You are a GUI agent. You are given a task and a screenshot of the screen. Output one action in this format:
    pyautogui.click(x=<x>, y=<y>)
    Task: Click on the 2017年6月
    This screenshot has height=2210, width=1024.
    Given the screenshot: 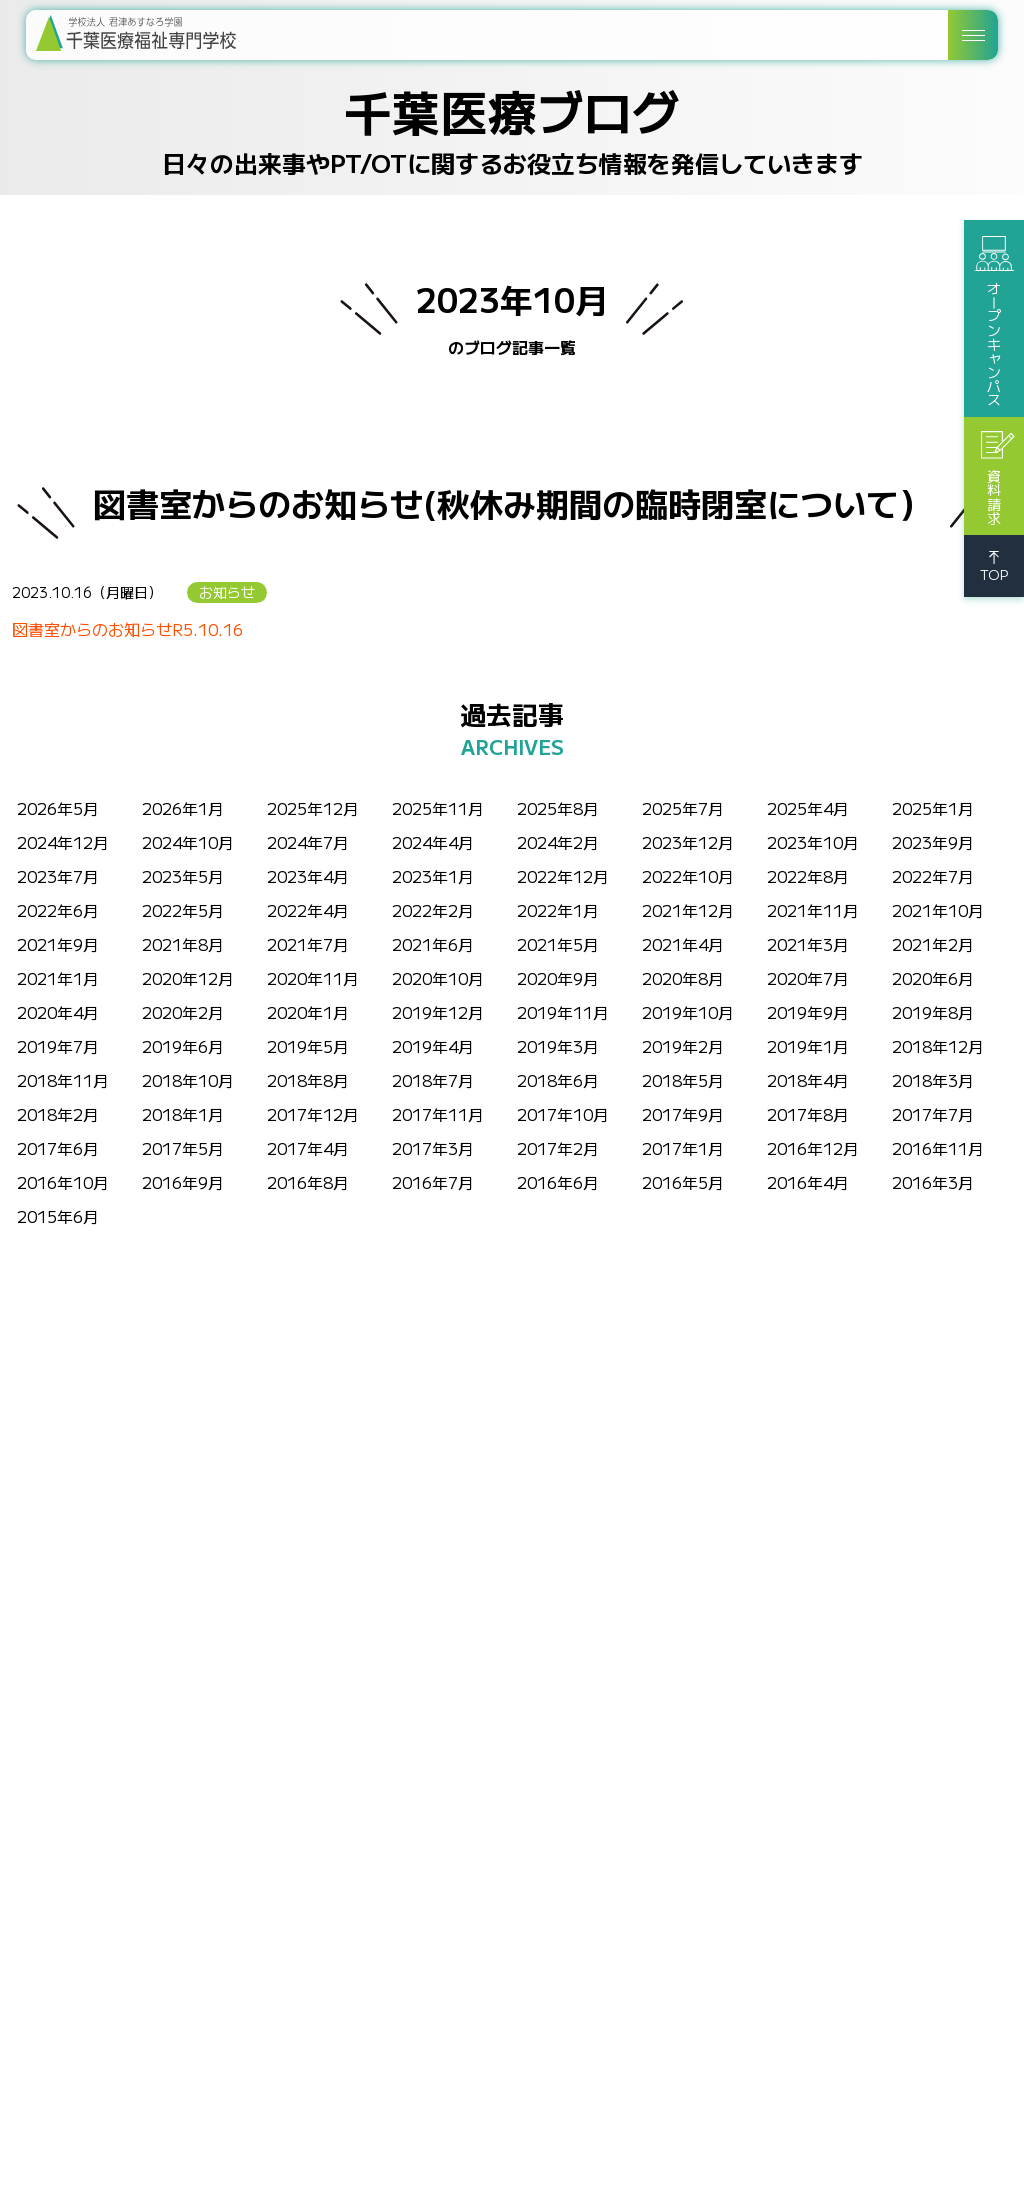 What is the action you would take?
    pyautogui.click(x=58, y=1148)
    